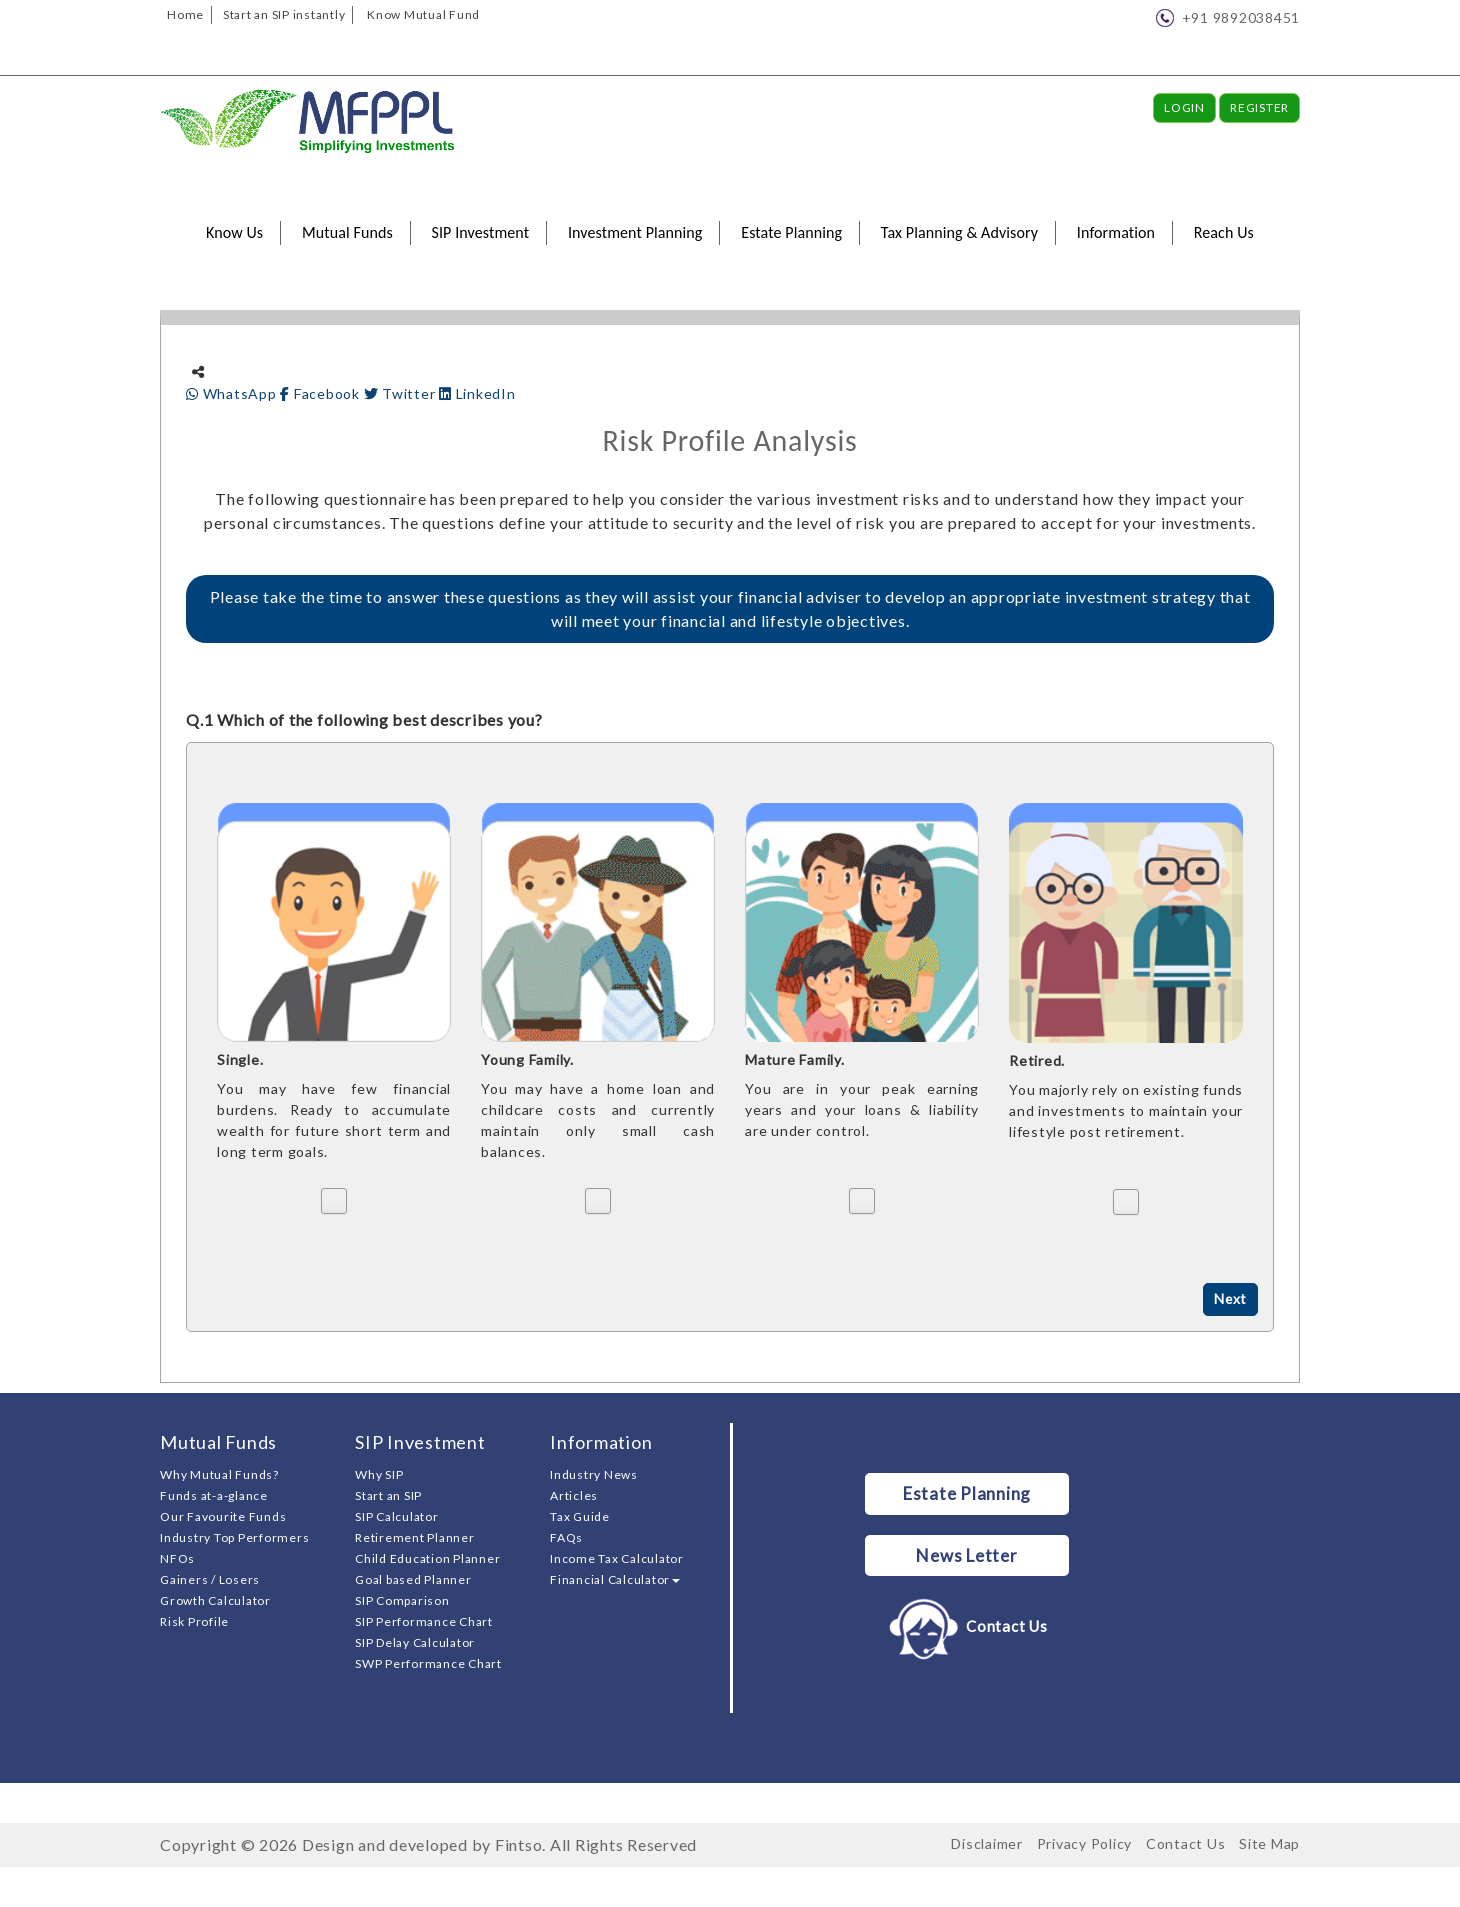 The width and height of the screenshot is (1460, 1907). Describe the element at coordinates (413, 1579) in the screenshot. I see `Goal based Planner` at that location.